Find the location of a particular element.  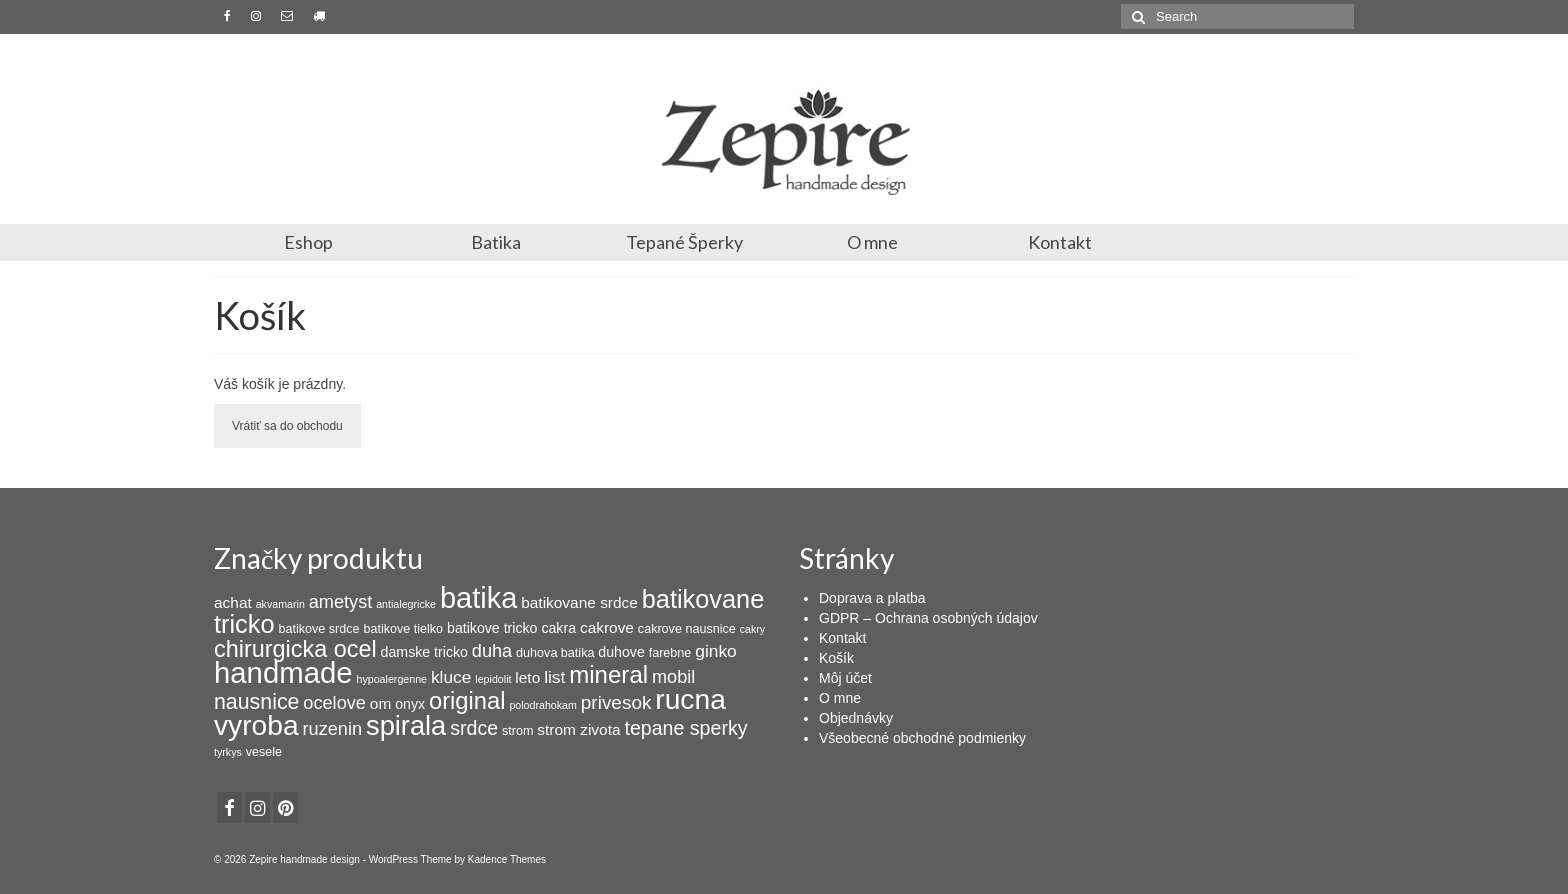

damske tricko [damske tricko (4 products)] is located at coordinates (424, 652).